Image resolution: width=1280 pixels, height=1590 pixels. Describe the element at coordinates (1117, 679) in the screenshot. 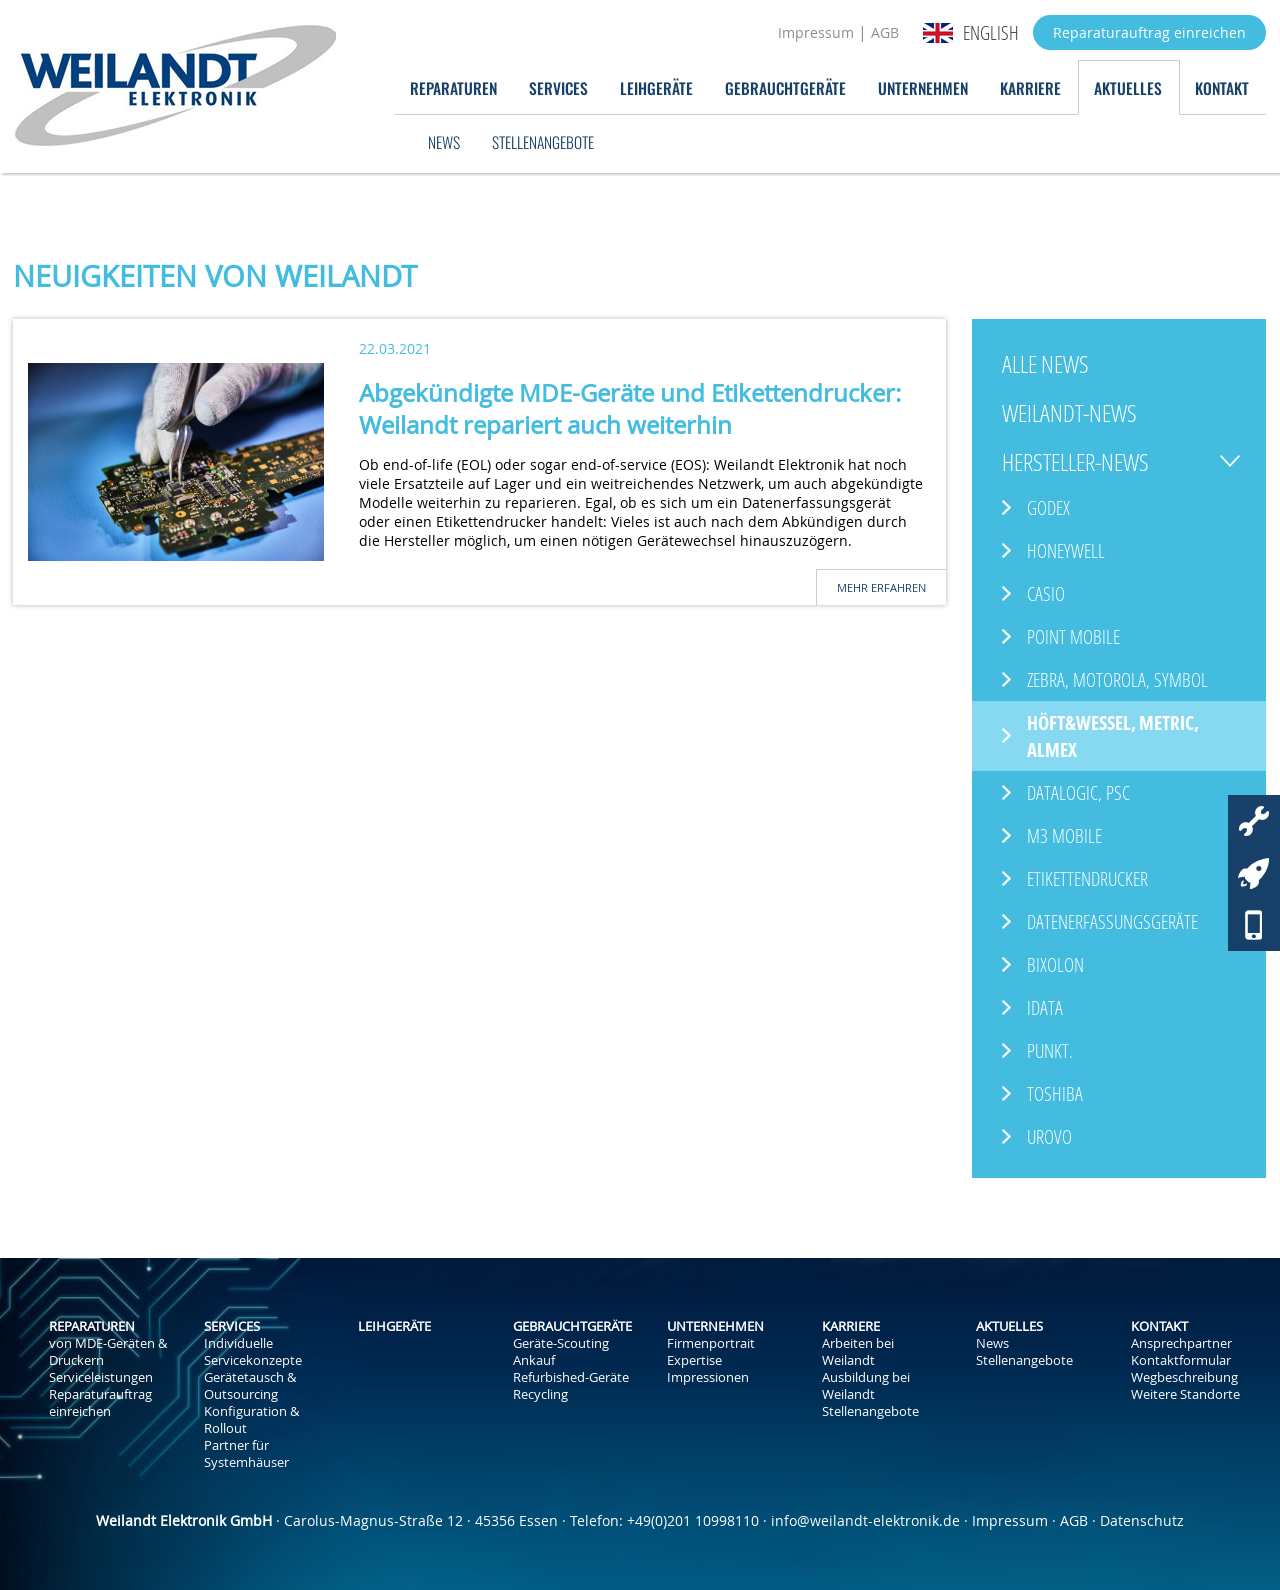

I see `Zebra, Motorola, Symbol` at that location.